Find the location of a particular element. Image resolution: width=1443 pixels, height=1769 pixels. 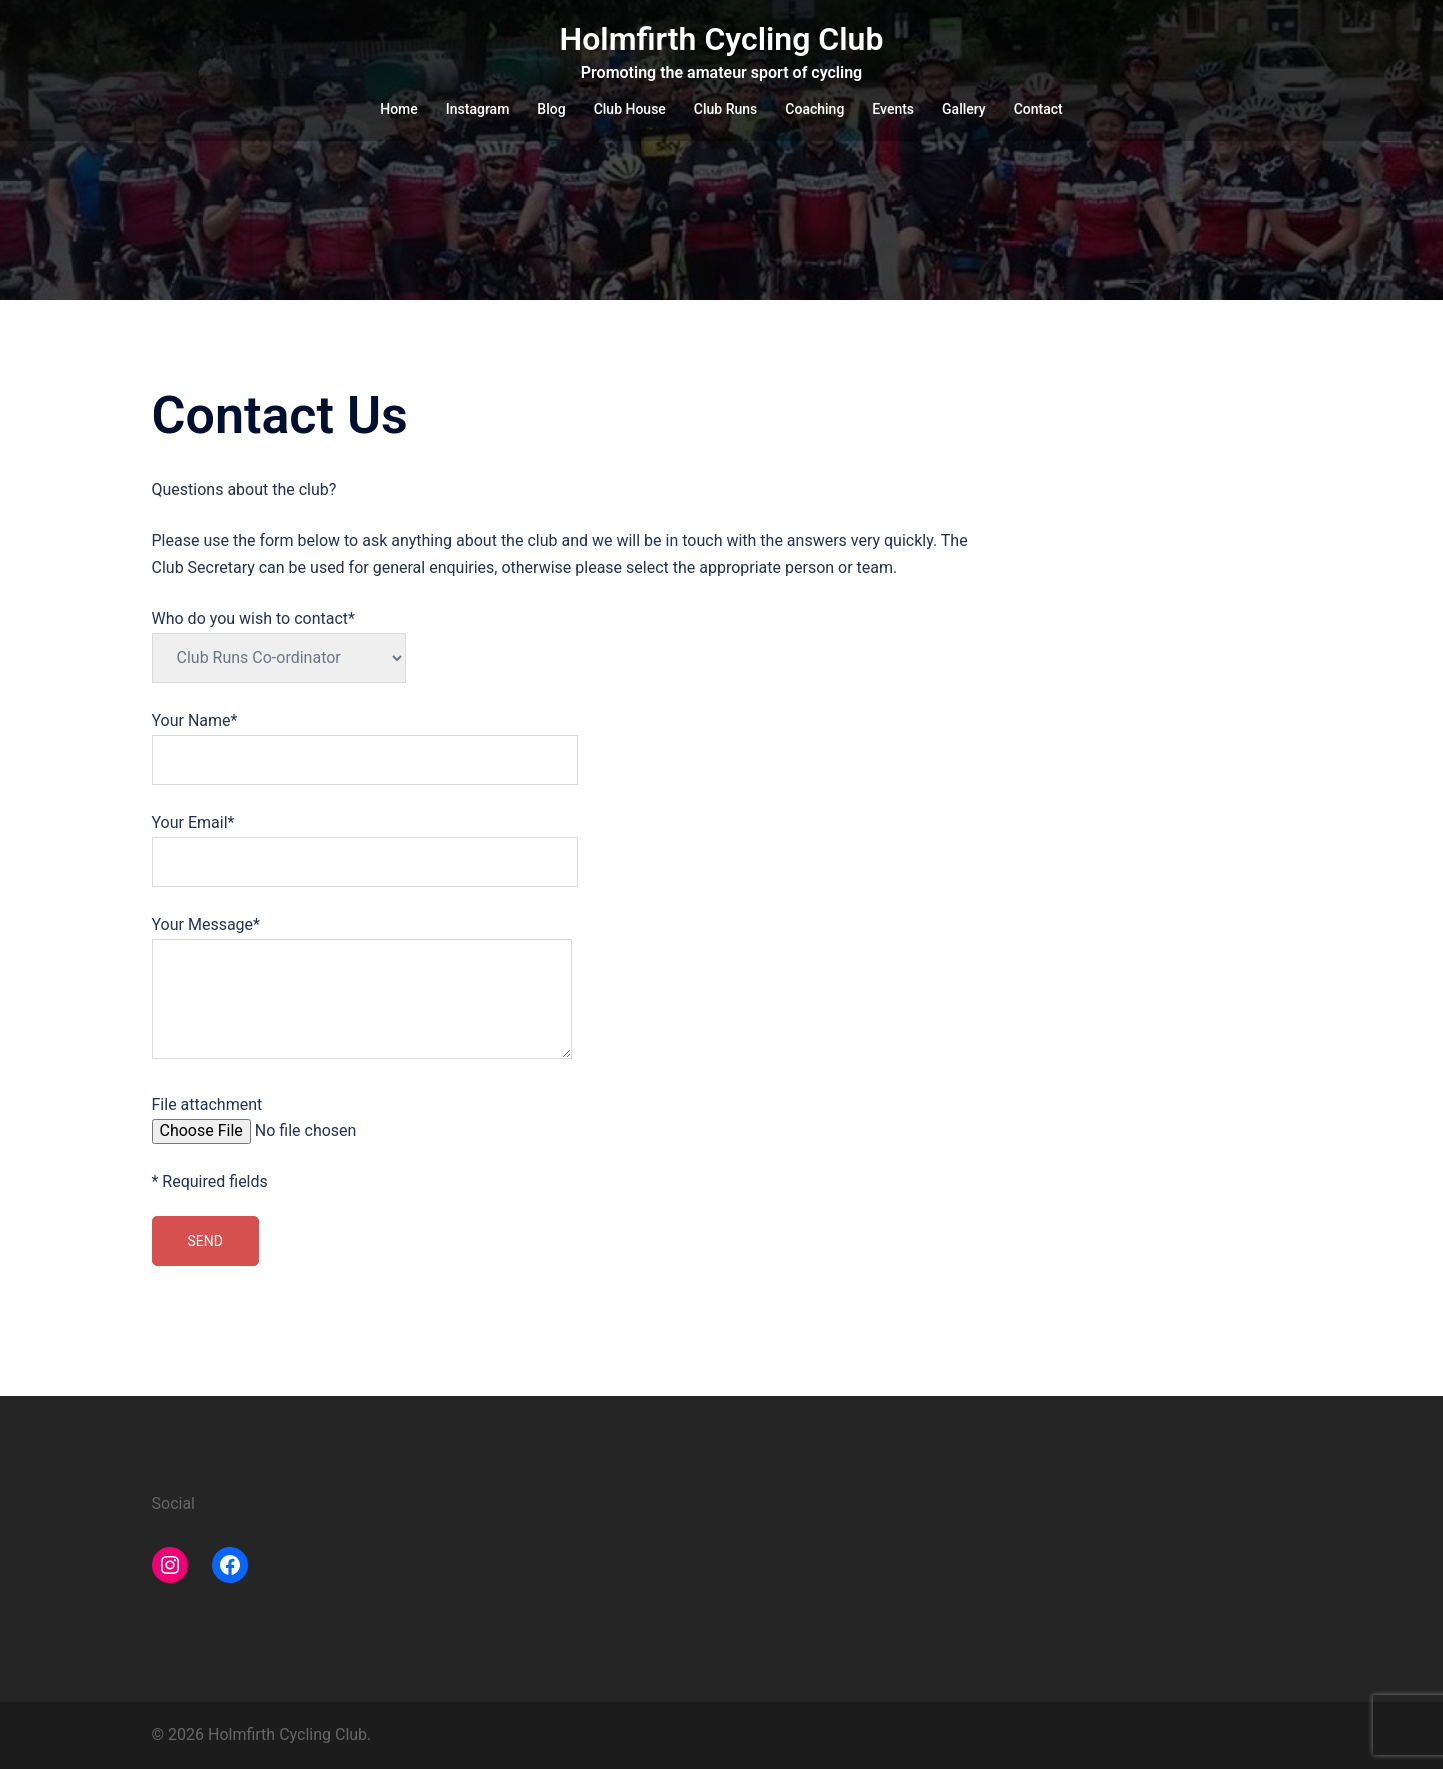

Holmfirth Cycling Club is located at coordinates (722, 39).